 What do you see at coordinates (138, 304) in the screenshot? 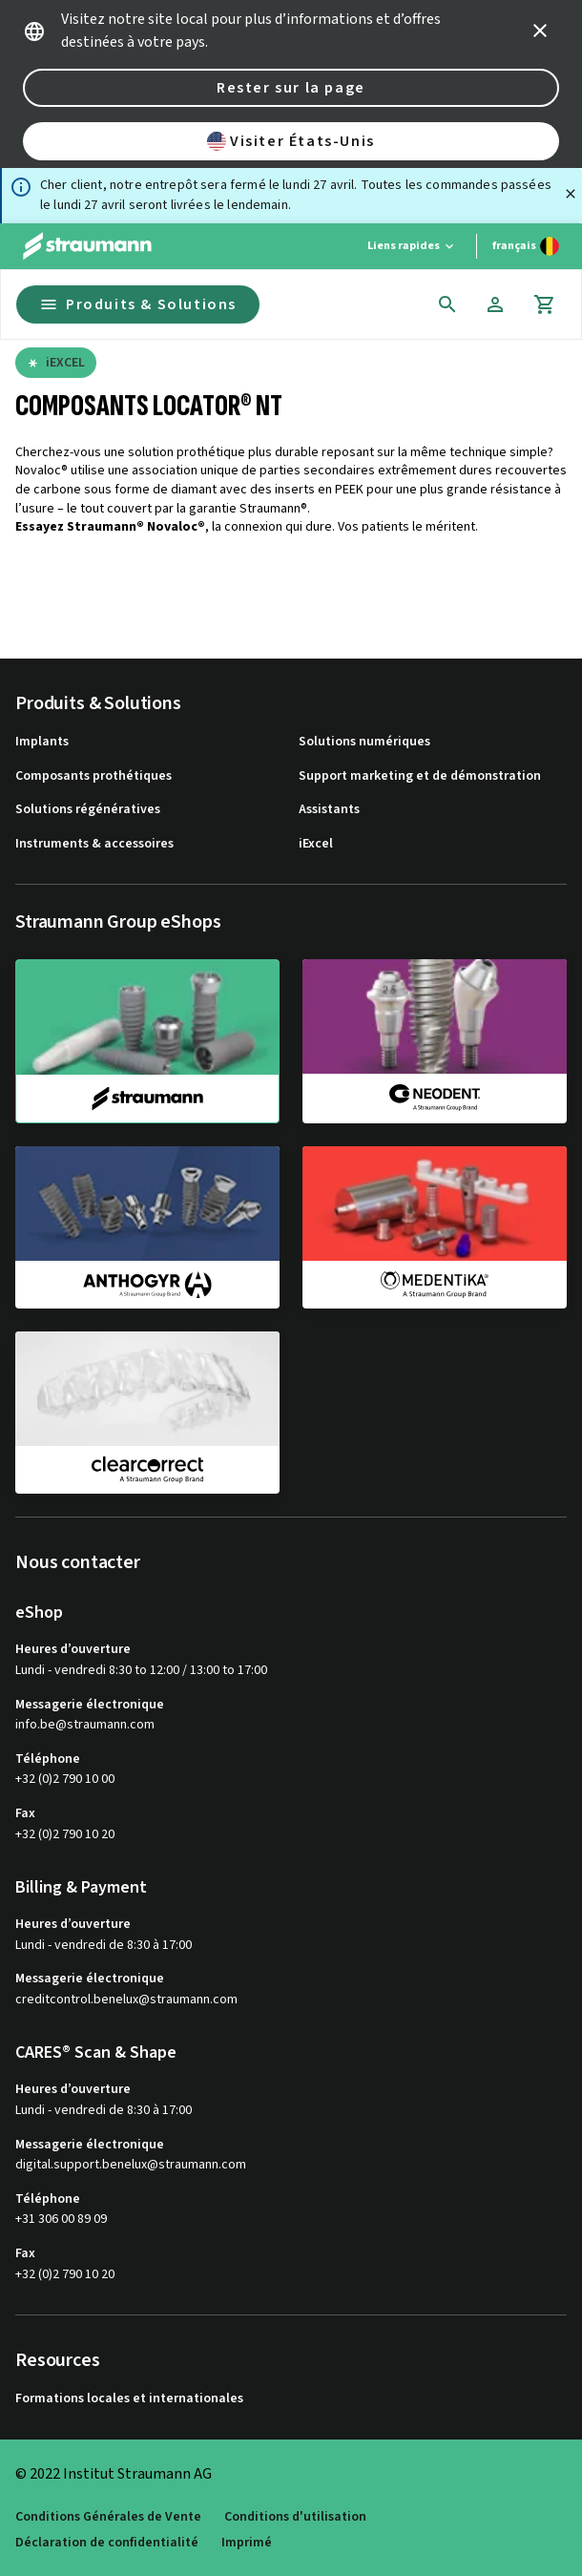
I see `Produits & Solutions` at bounding box center [138, 304].